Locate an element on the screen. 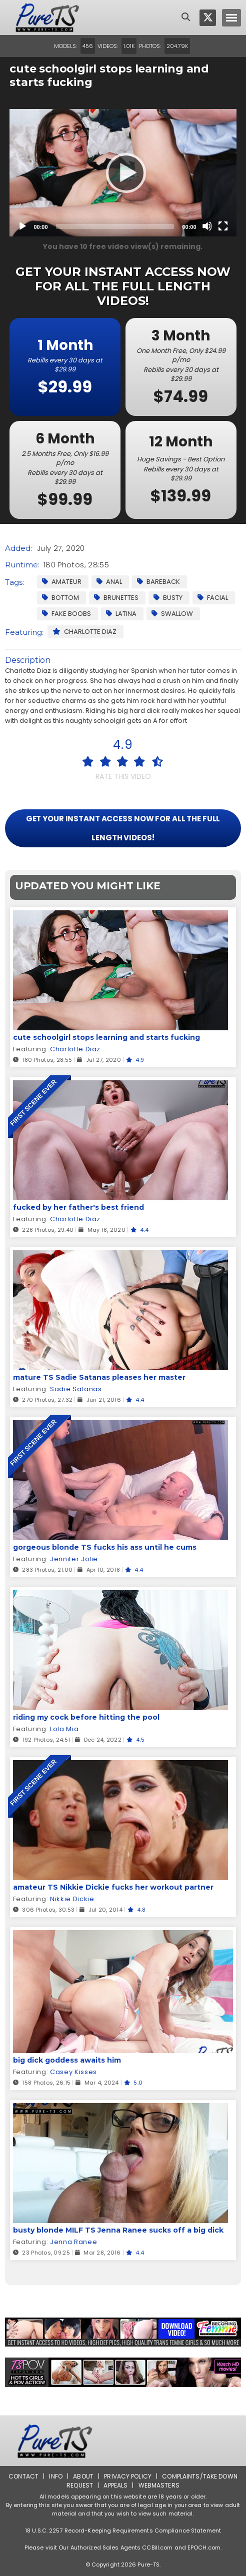 Image resolution: width=246 pixels, height=2576 pixels. Contact is located at coordinates (23, 2476).